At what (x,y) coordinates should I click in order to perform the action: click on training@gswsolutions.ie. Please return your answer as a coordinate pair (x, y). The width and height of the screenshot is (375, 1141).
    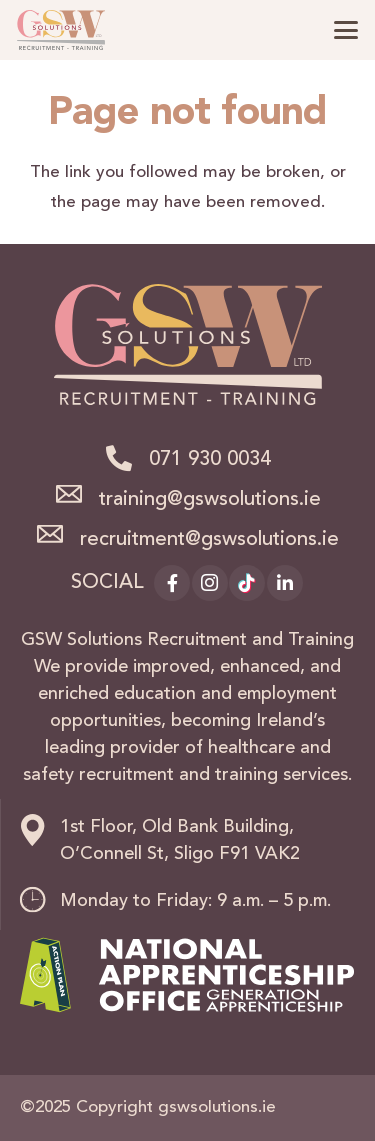
    Looking at the image, I should click on (210, 500).